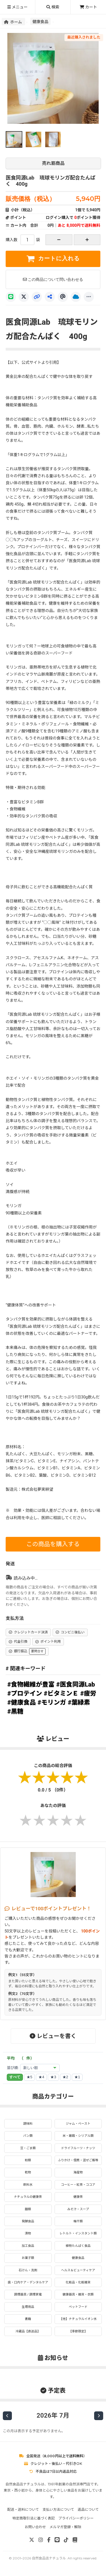 This screenshot has height=2576, width=106. I want to click on 健康茶, so click(78, 2197).